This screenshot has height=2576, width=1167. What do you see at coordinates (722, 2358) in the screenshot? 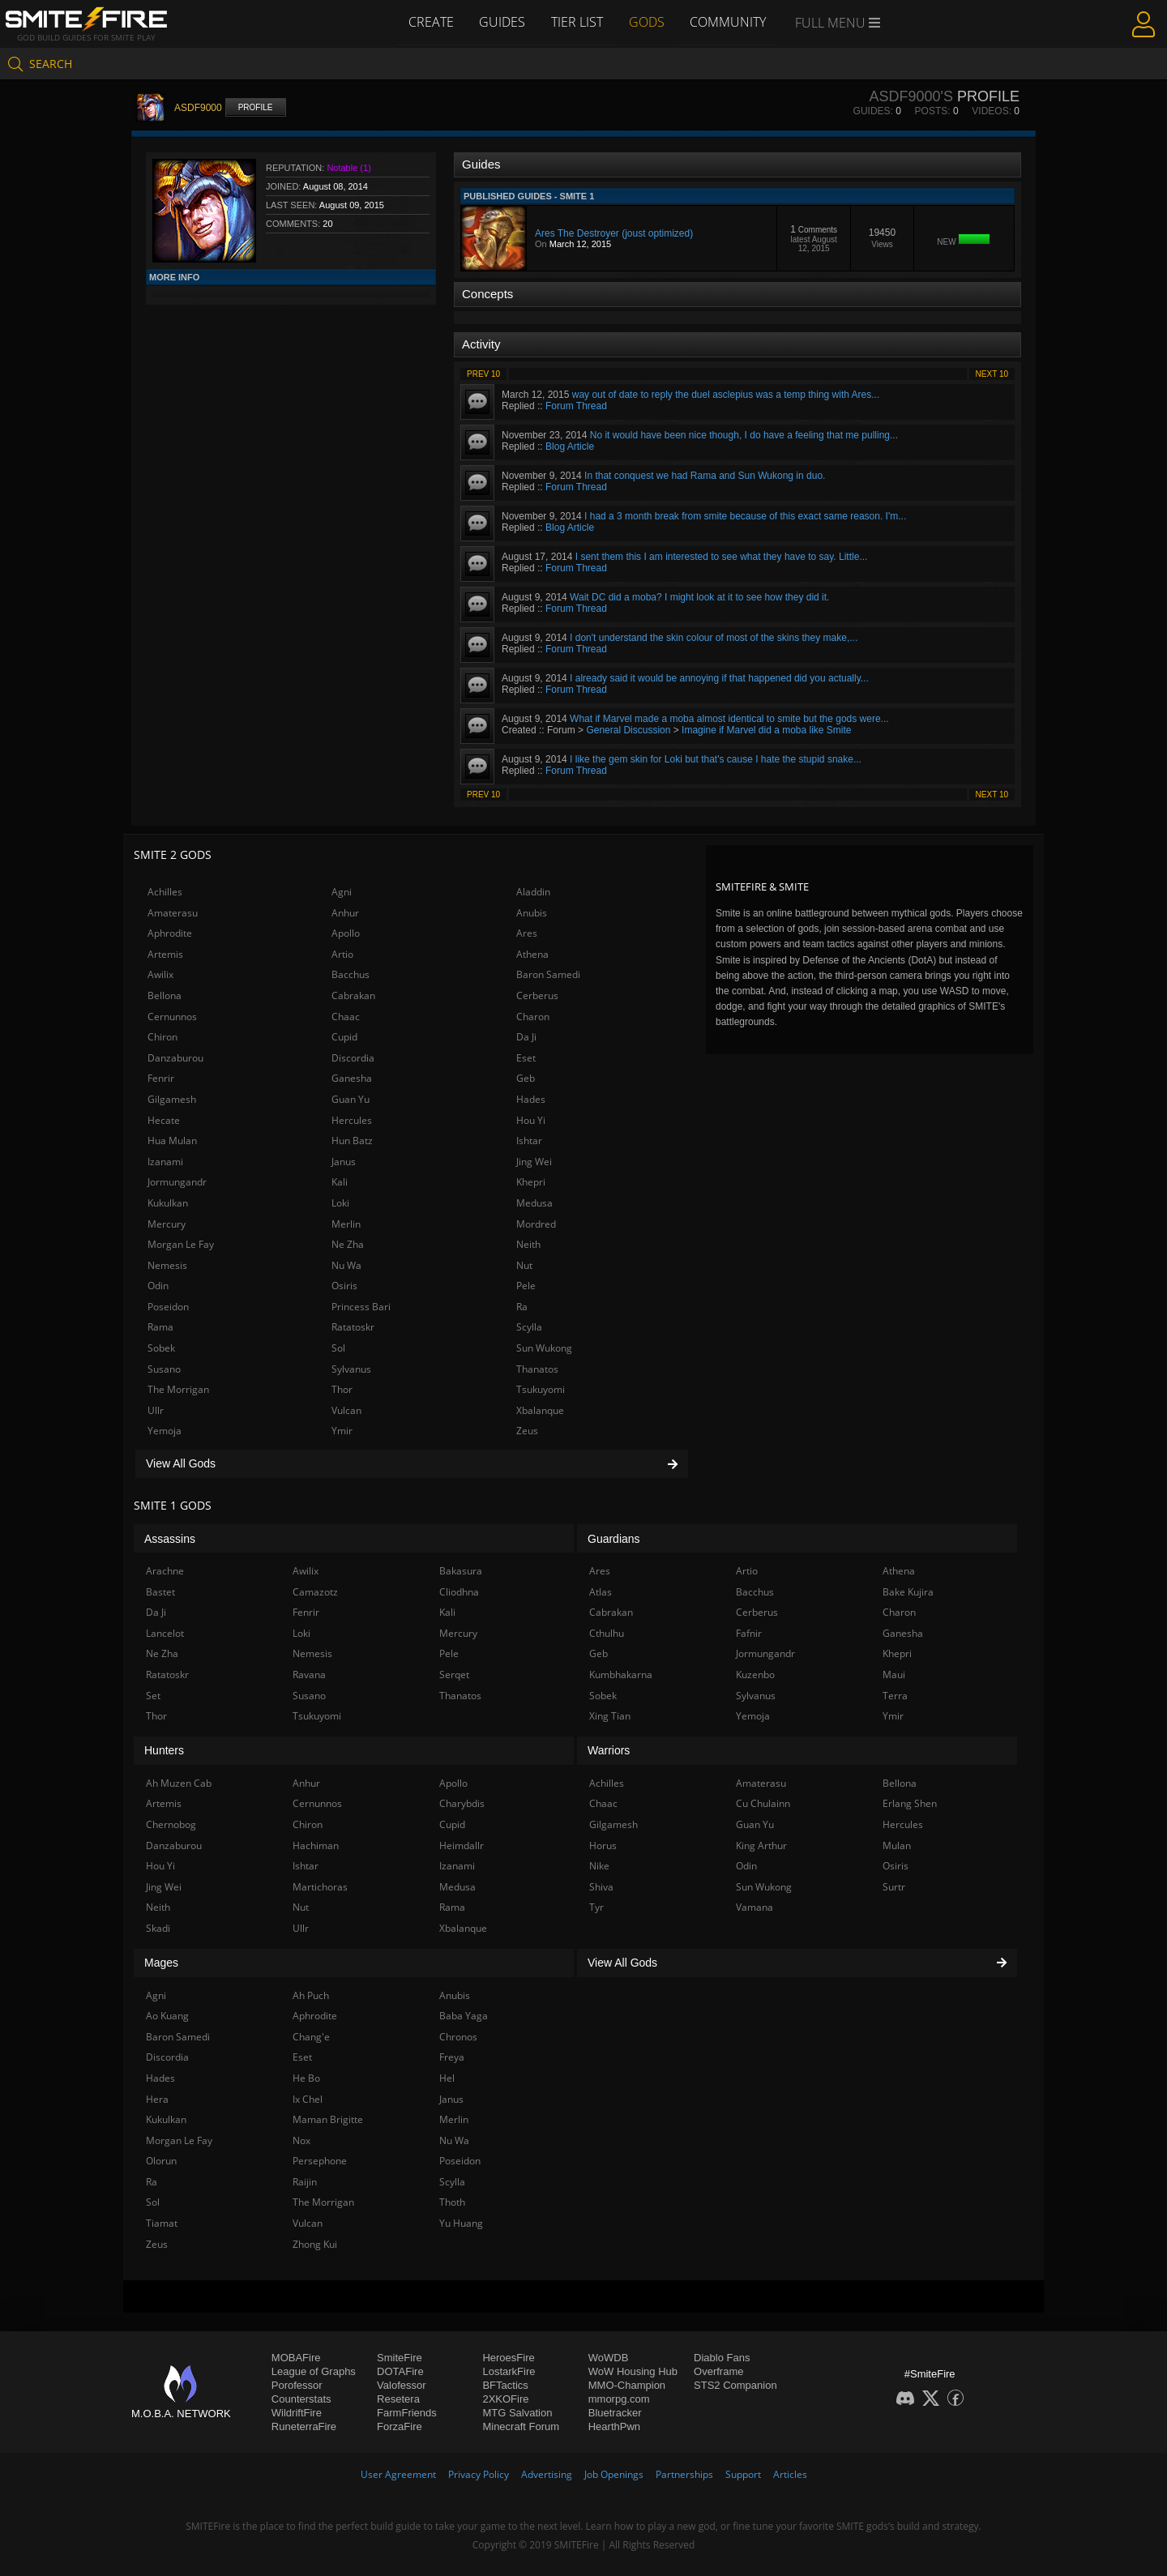
I see `Diablo Fans` at bounding box center [722, 2358].